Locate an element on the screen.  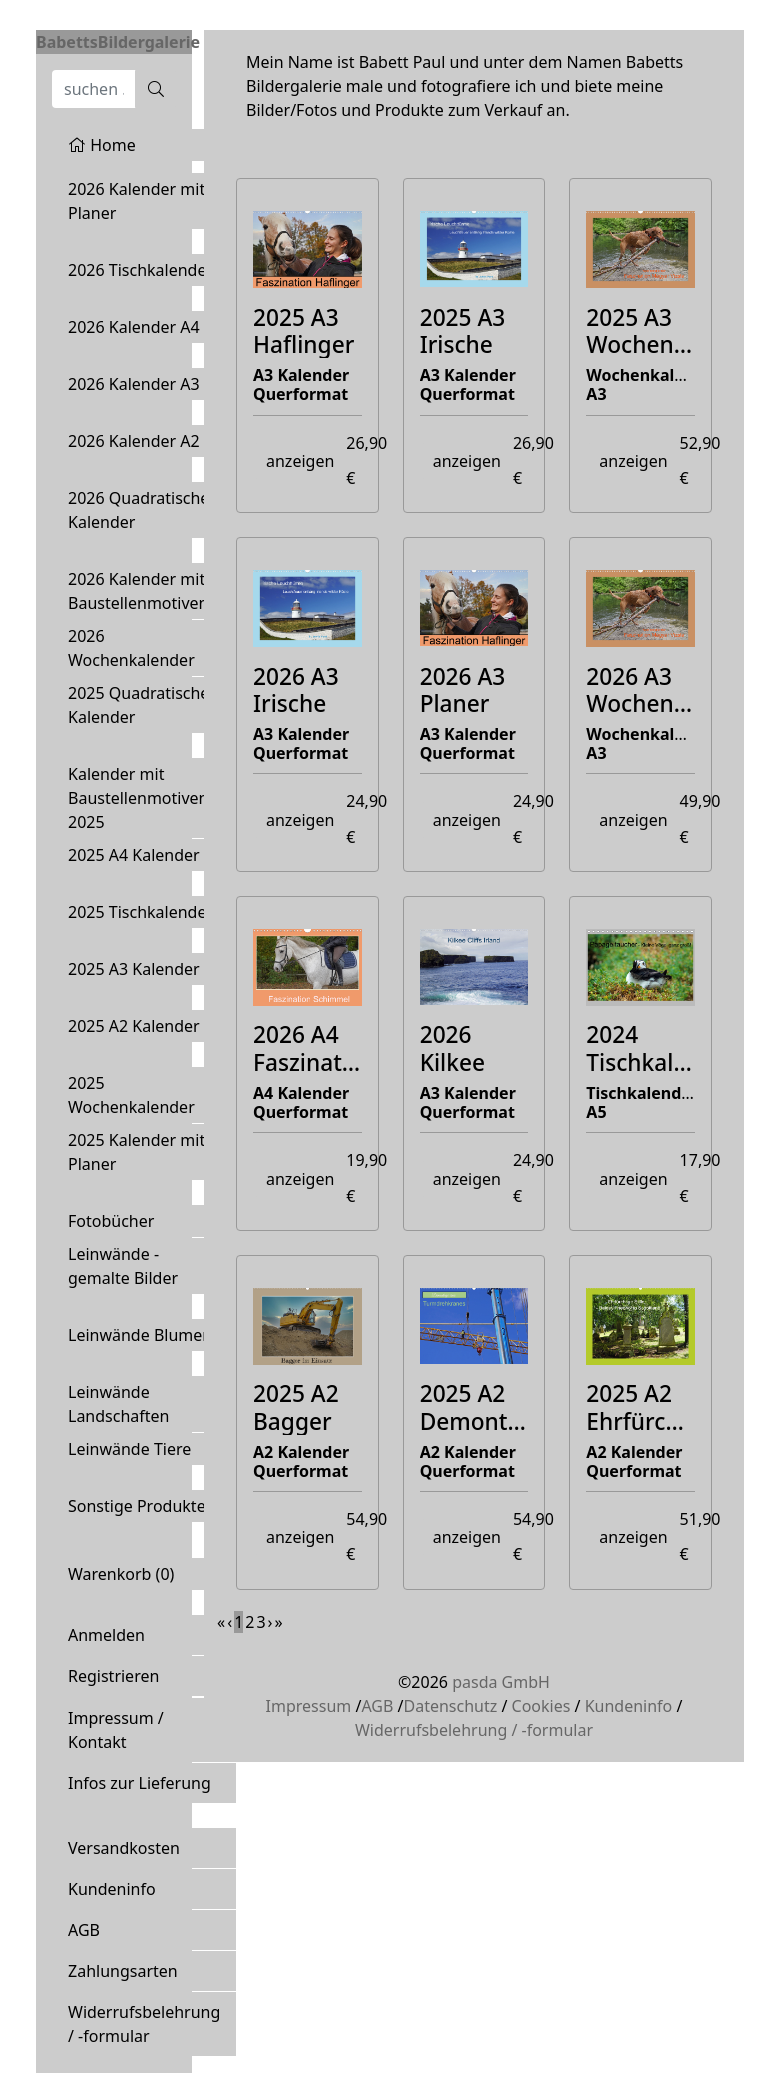
2026 Kalender A2 is located at coordinates (134, 441).